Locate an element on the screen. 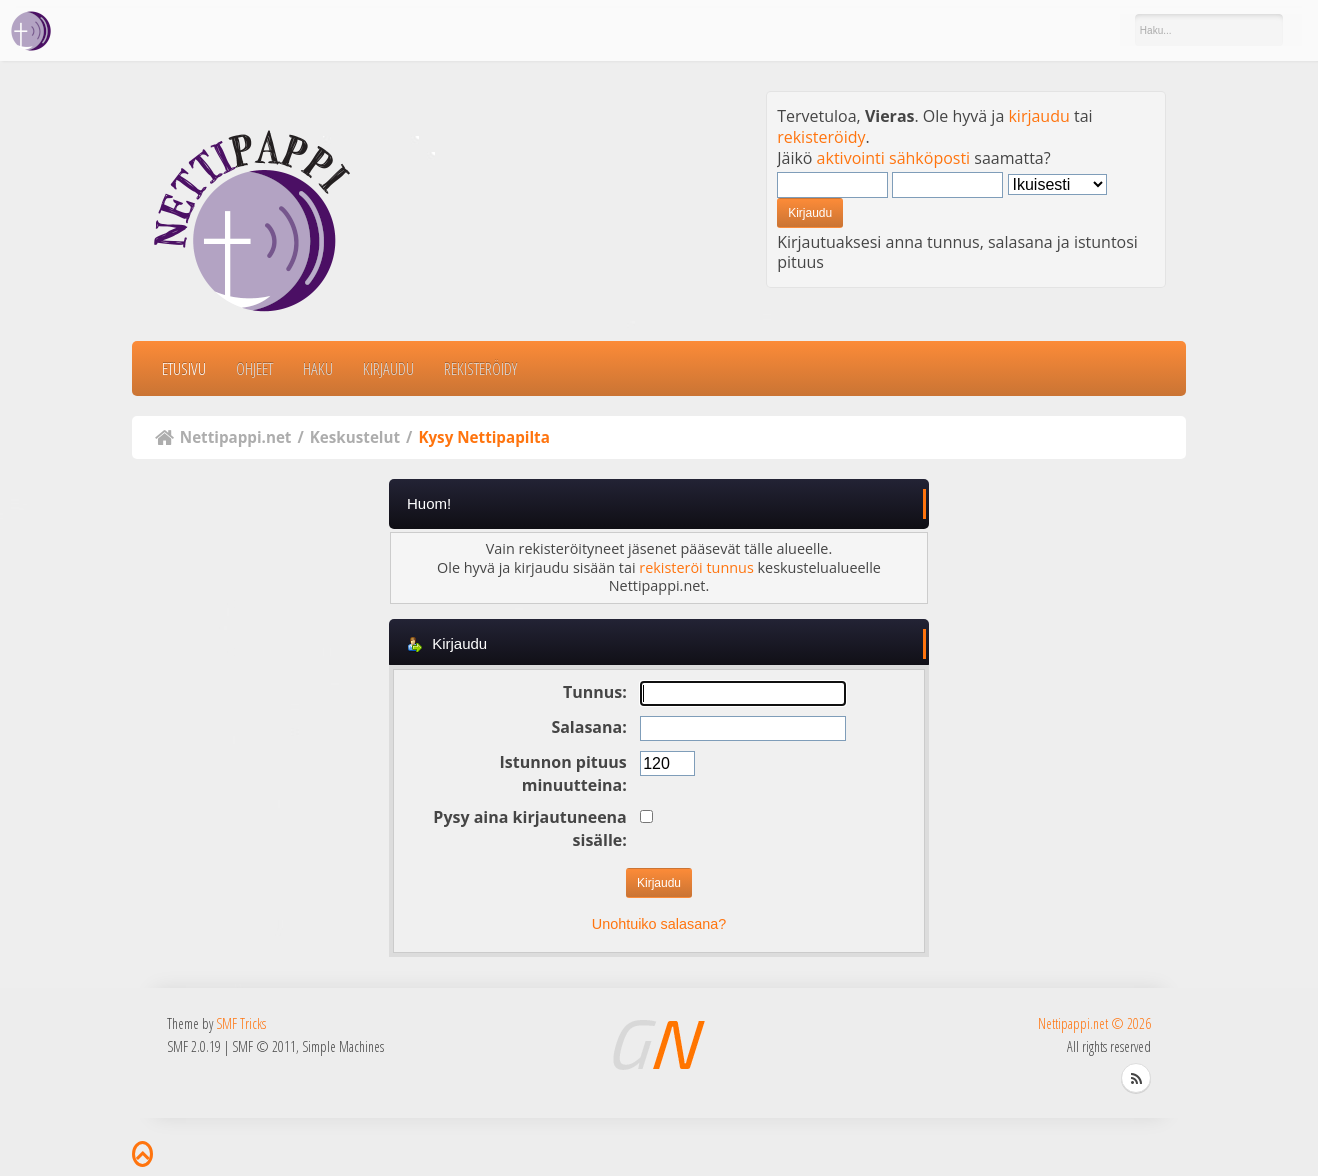  SMF Tricks is located at coordinates (241, 1023).